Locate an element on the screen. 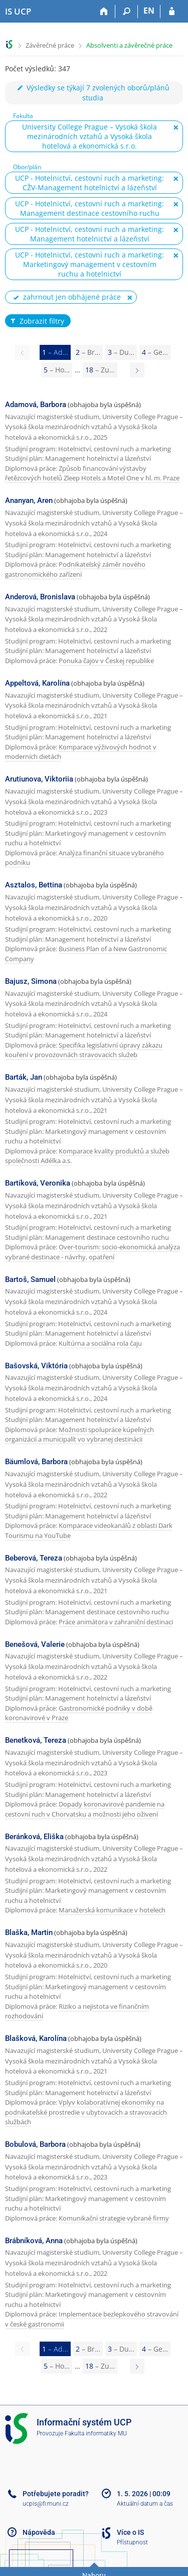 The image size is (188, 2576). [Page 2] is located at coordinates (137, 369).